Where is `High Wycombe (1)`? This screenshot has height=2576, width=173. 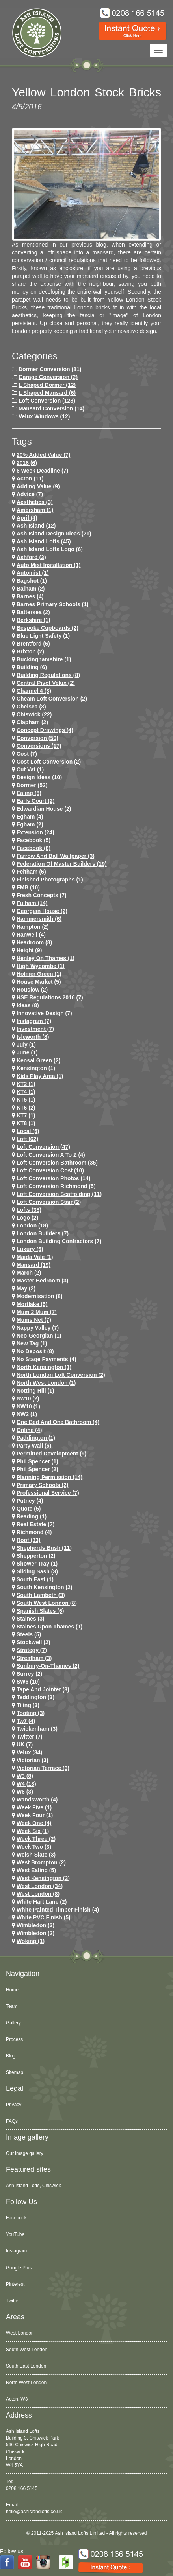 High Wycombe (1) is located at coordinates (41, 966).